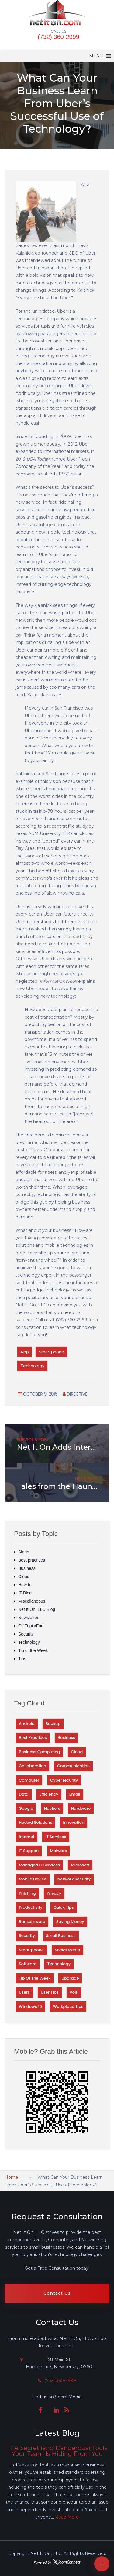  What do you see at coordinates (26, 1837) in the screenshot?
I see `Internet [Internet (60 items)]` at bounding box center [26, 1837].